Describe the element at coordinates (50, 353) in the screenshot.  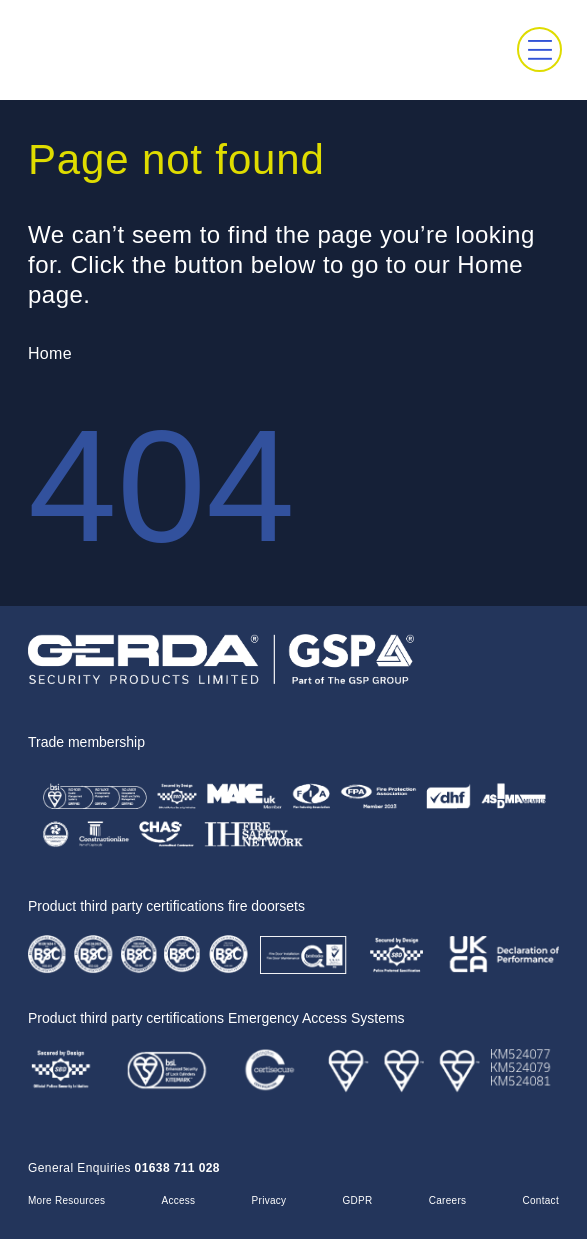
I see `Home` at that location.